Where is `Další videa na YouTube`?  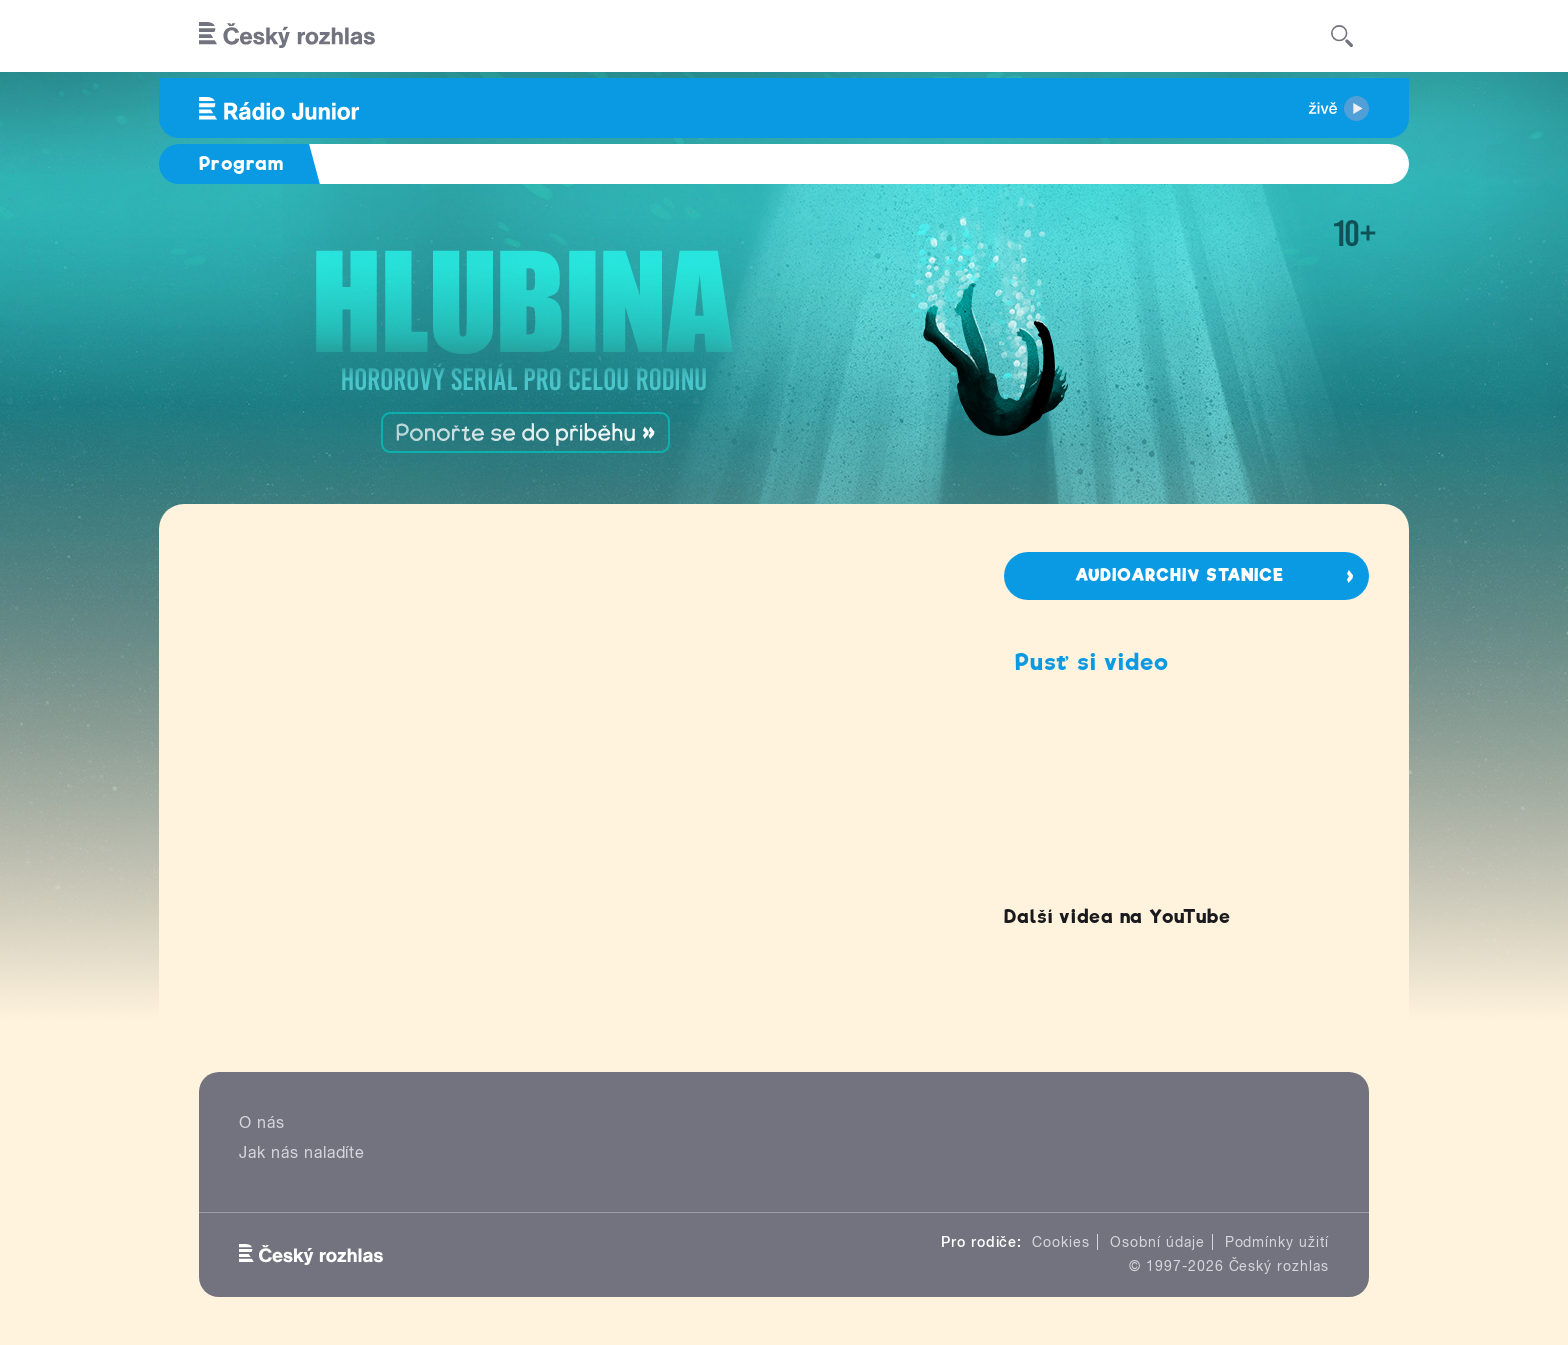 Další videa na YouTube is located at coordinates (1117, 916).